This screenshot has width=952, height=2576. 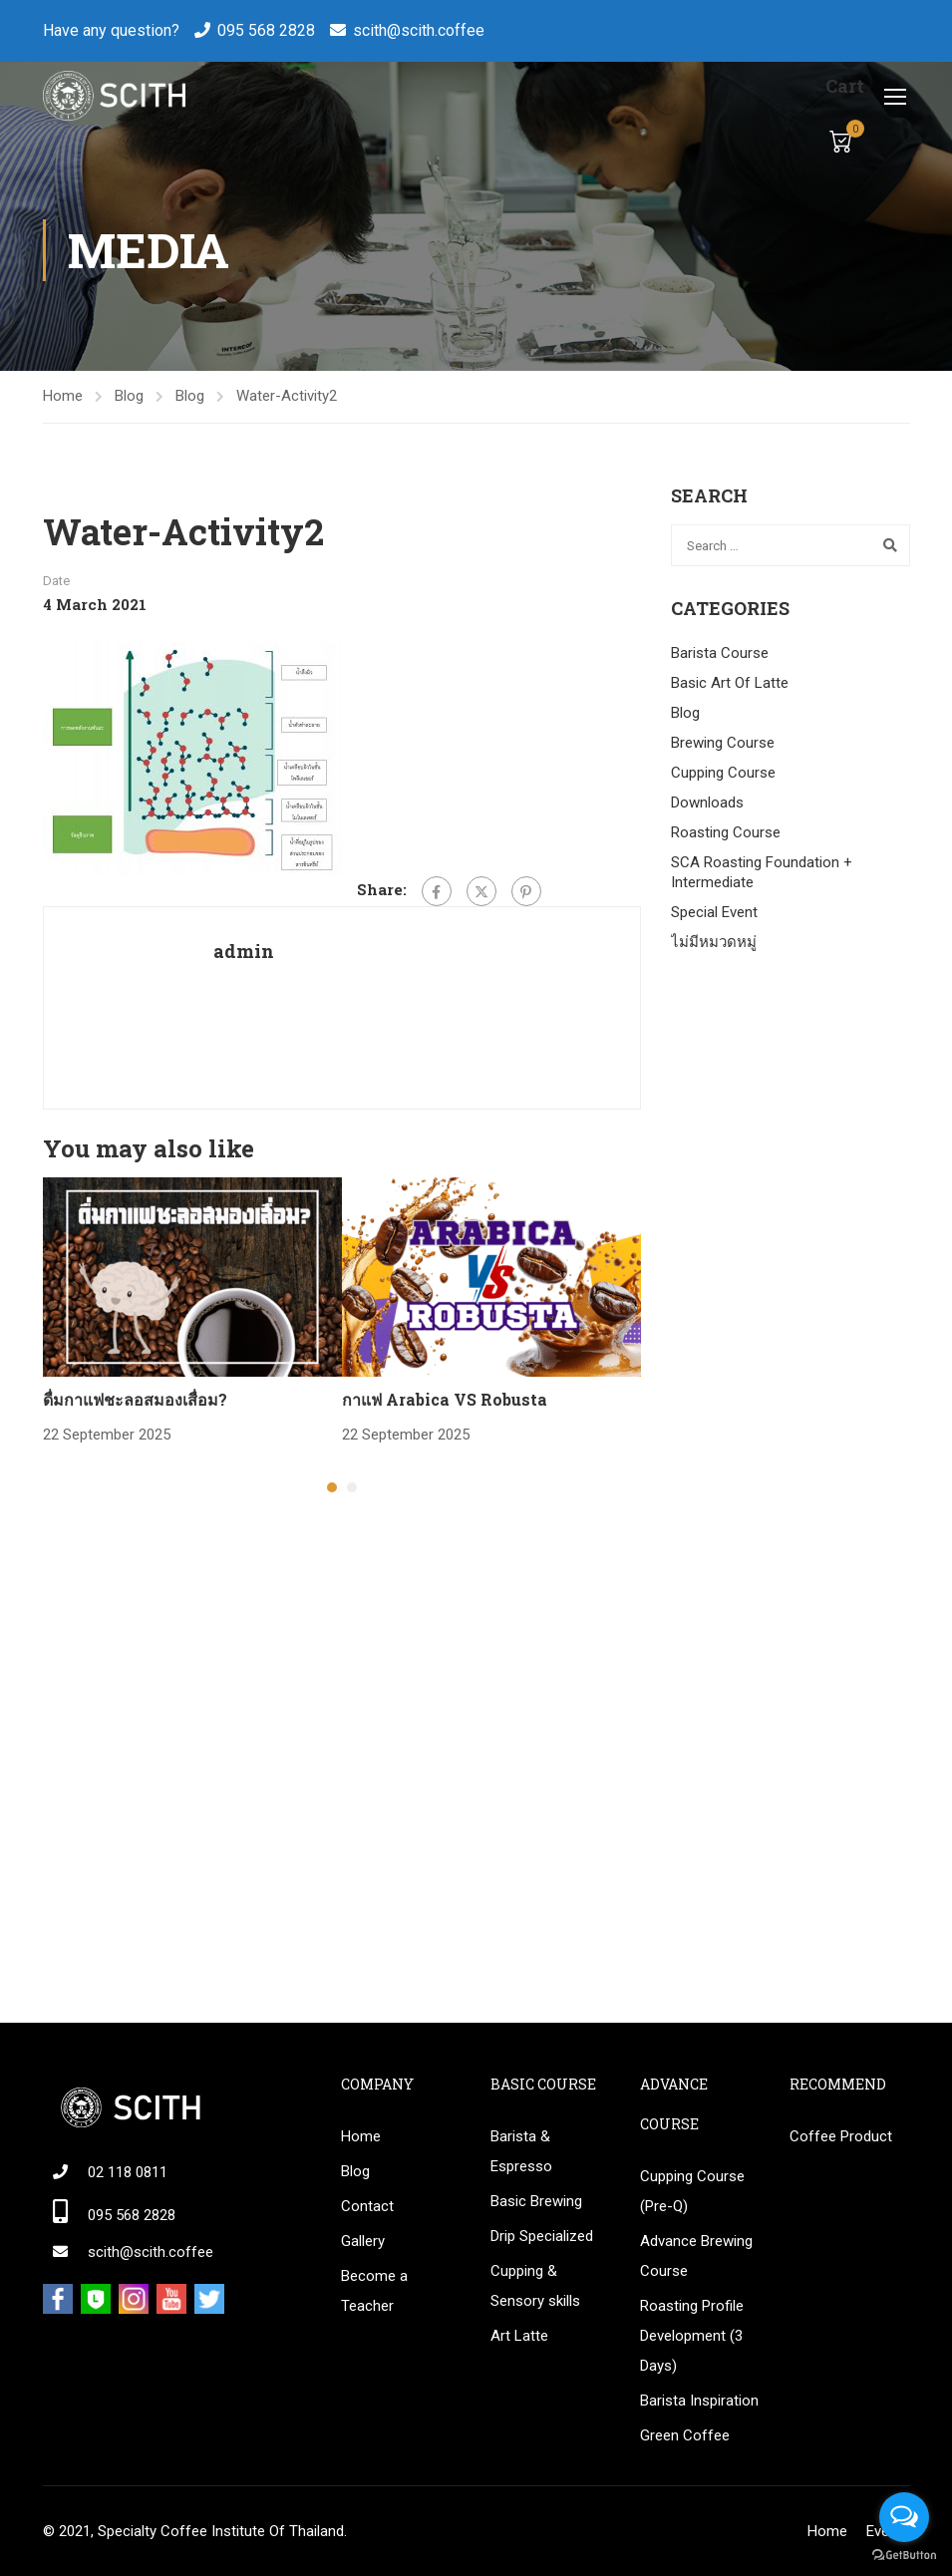 What do you see at coordinates (714, 942) in the screenshot?
I see `ไม่มีหมวดหมู่` at bounding box center [714, 942].